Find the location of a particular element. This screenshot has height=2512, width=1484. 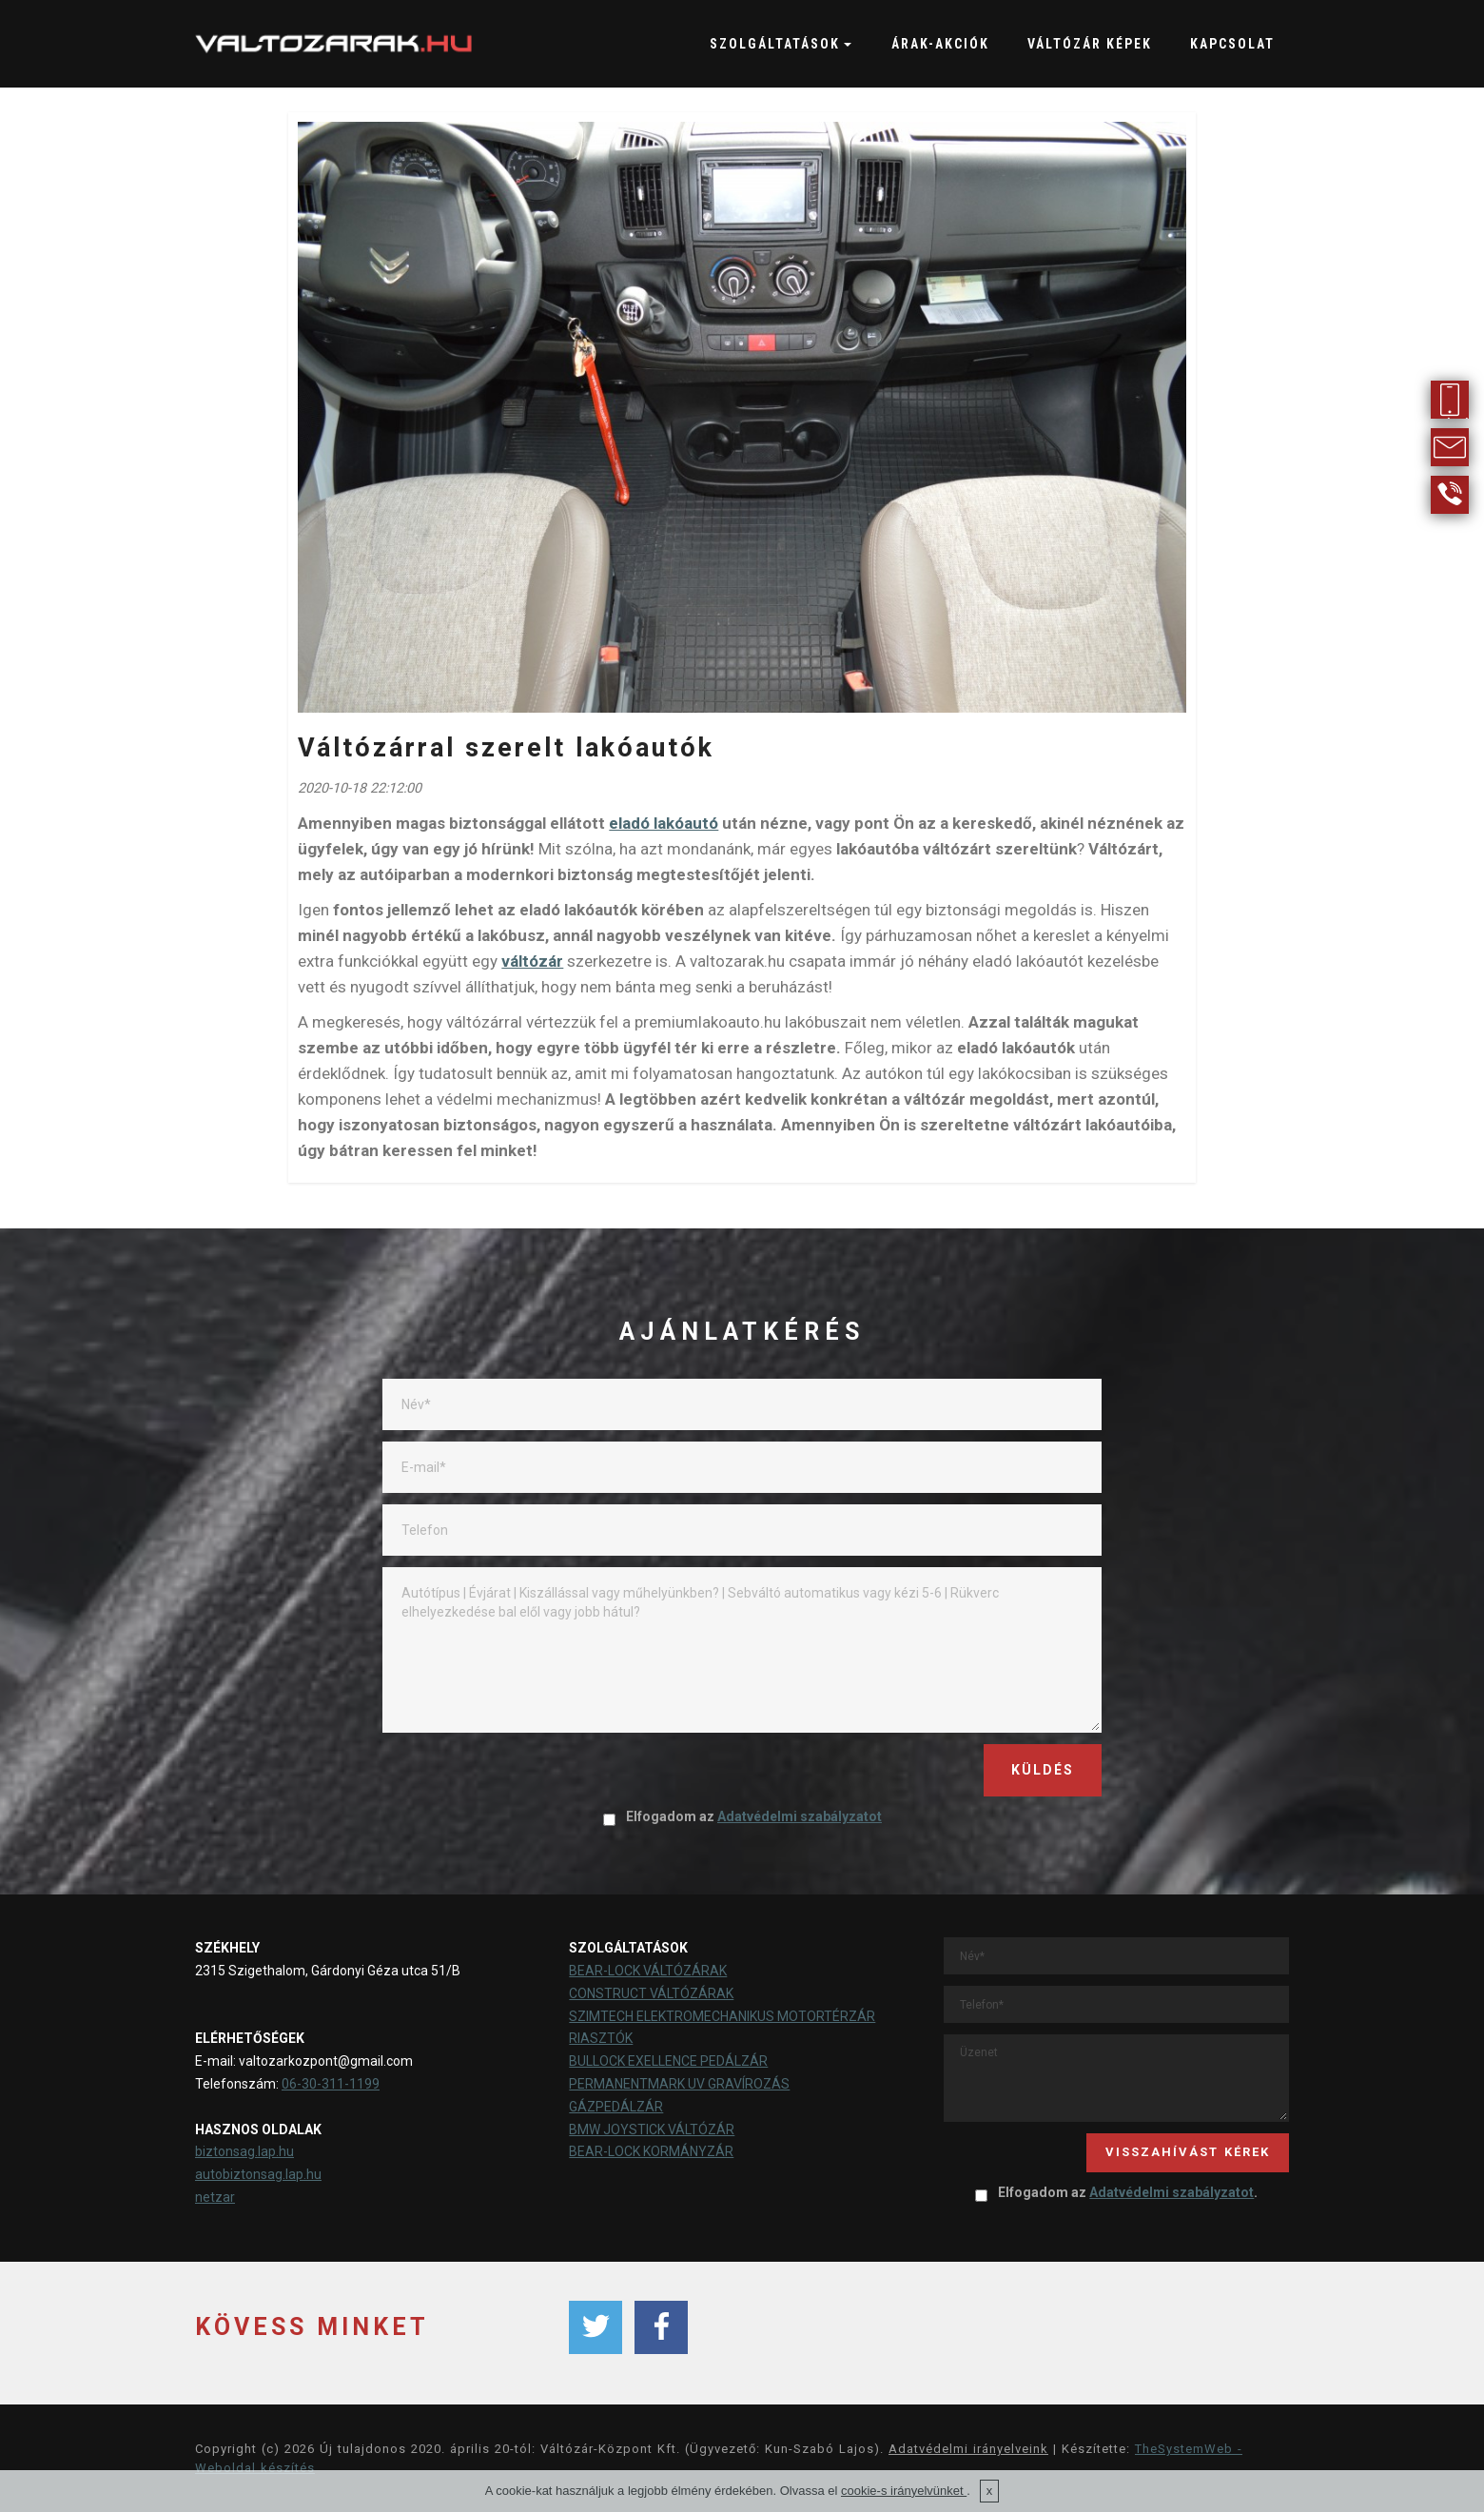

CONSTRUCT VÁLTÓZÁRAK is located at coordinates (651, 1993).